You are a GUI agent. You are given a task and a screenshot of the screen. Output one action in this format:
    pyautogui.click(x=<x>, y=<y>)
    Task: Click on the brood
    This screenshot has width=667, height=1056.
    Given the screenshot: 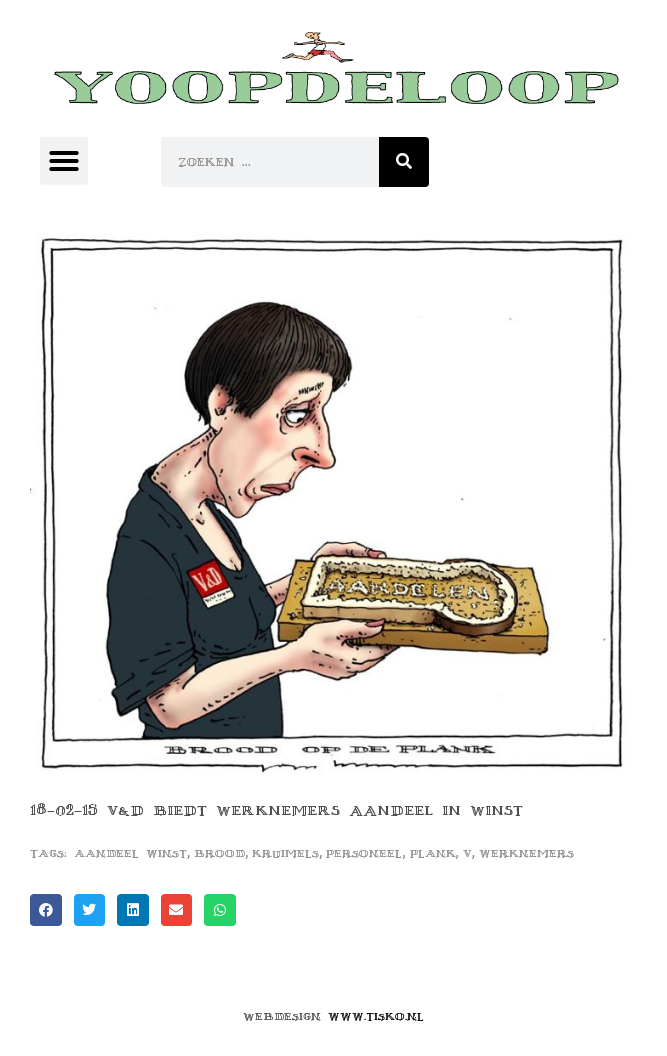 What is the action you would take?
    pyautogui.click(x=219, y=853)
    